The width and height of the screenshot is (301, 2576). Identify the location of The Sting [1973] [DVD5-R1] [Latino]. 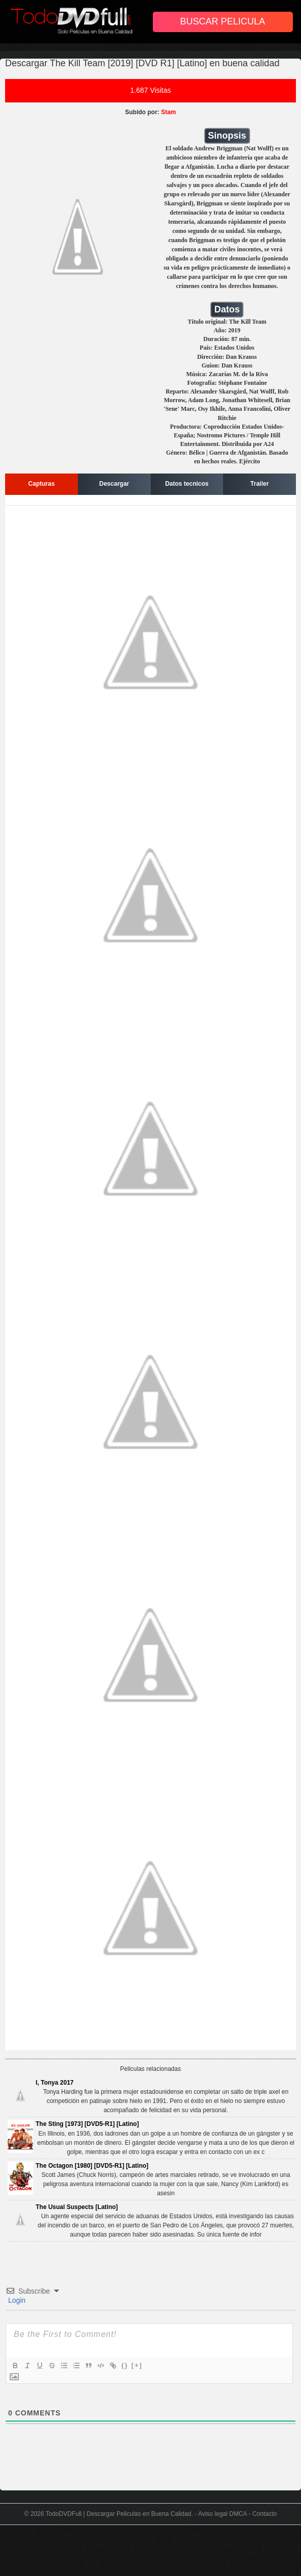
(87, 2123).